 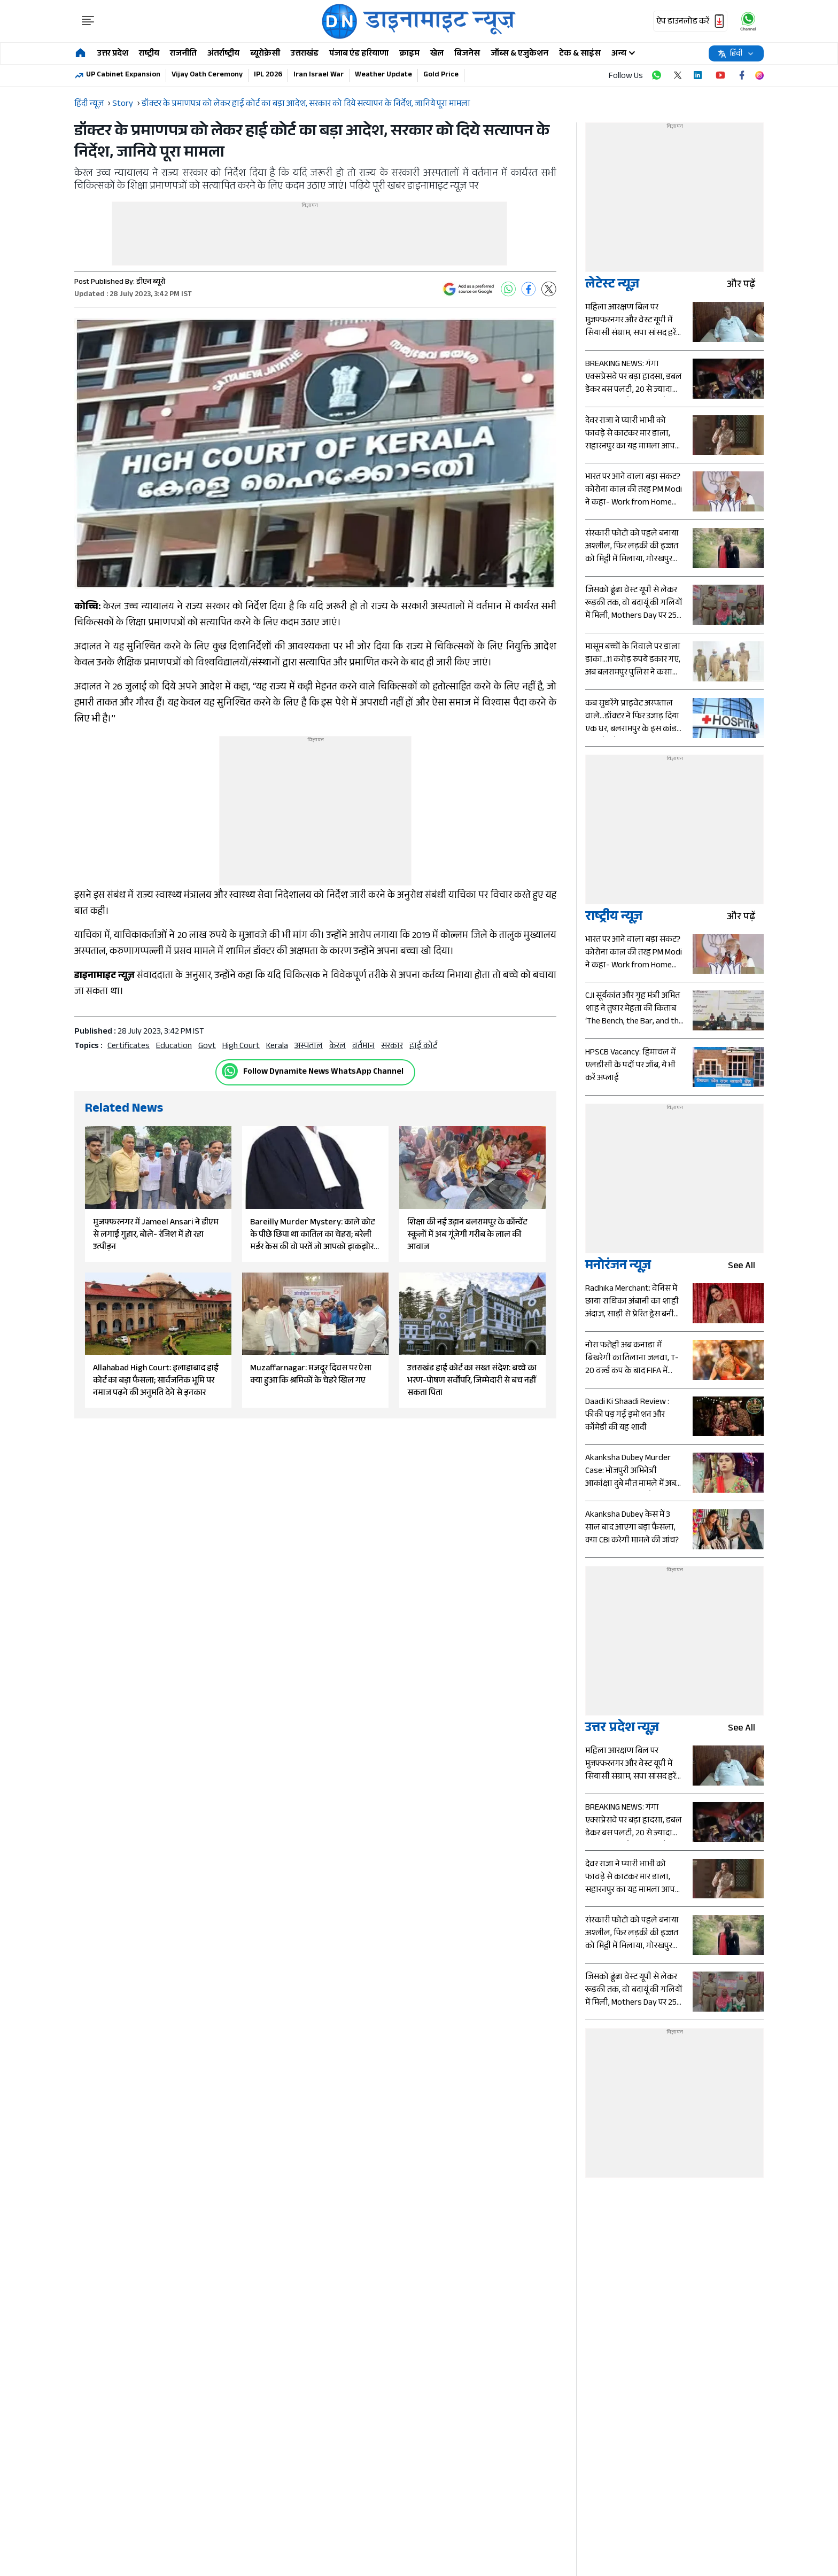 I want to click on govt, so click(x=207, y=1046).